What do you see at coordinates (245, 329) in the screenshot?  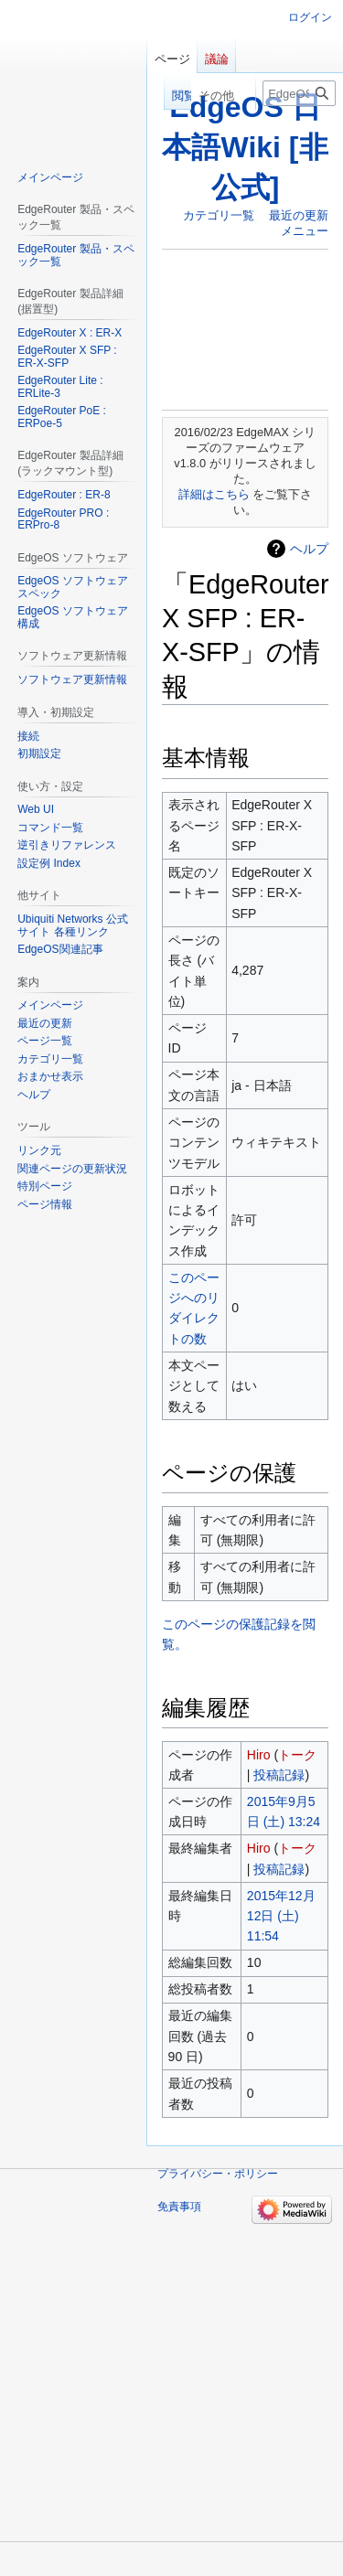 I see `[Advertisement]` at bounding box center [245, 329].